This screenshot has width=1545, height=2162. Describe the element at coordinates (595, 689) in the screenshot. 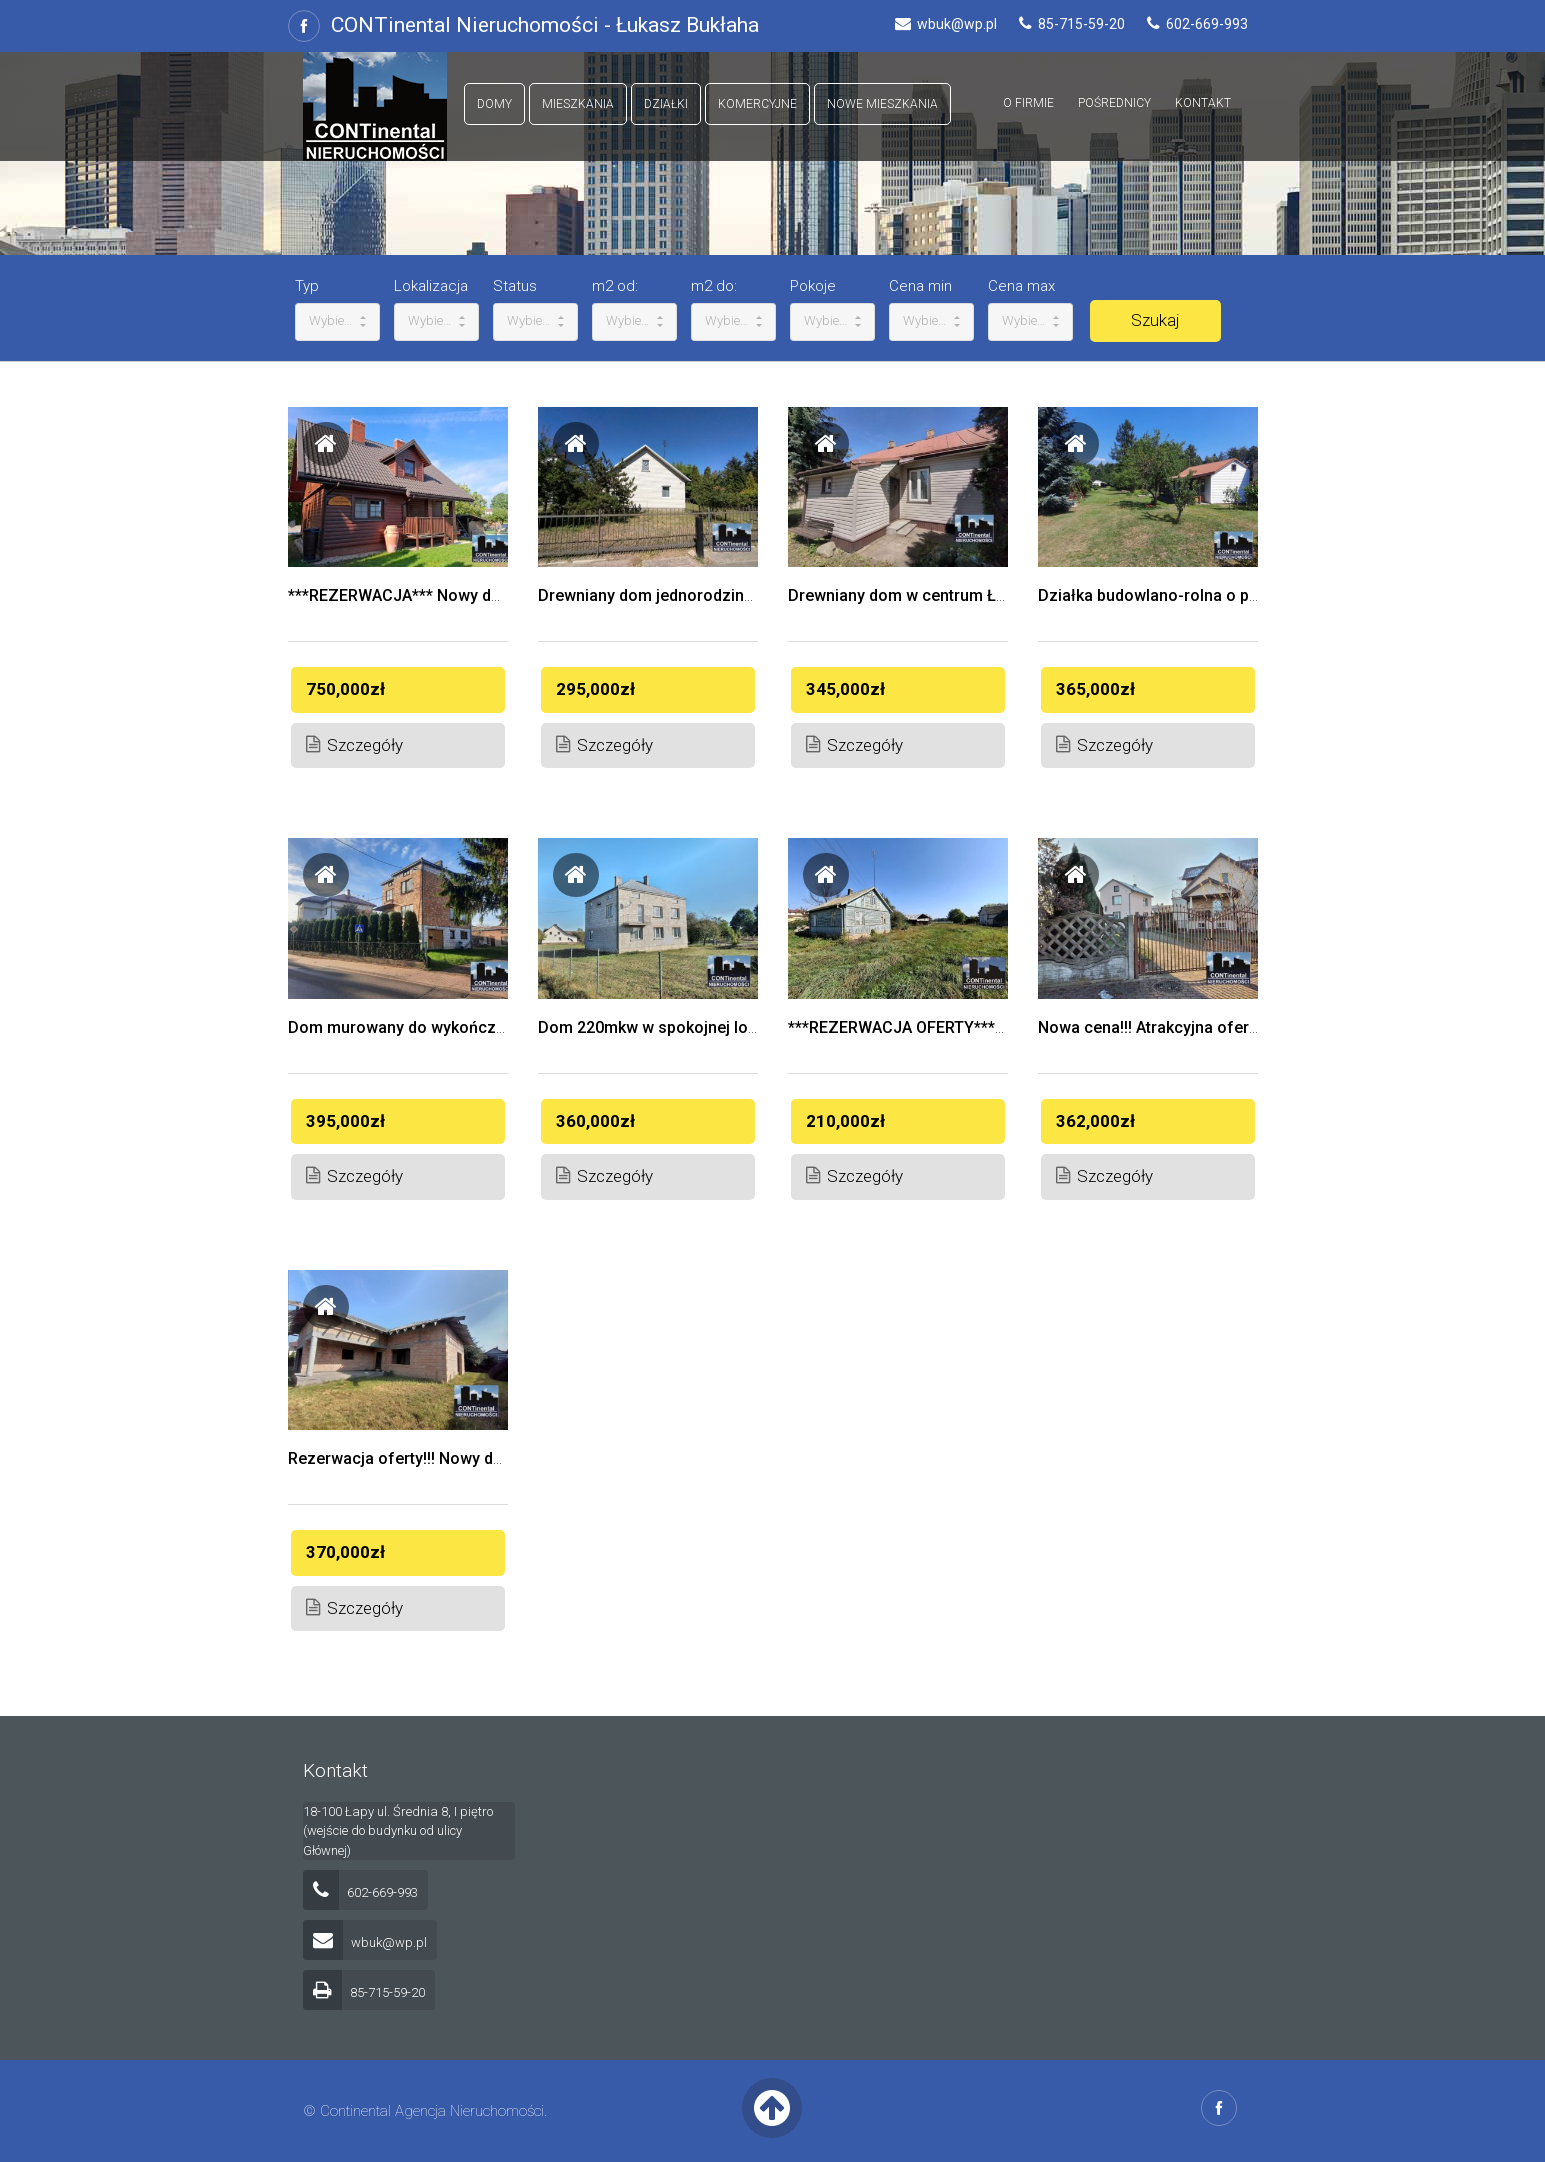

I see `295,000zł` at that location.